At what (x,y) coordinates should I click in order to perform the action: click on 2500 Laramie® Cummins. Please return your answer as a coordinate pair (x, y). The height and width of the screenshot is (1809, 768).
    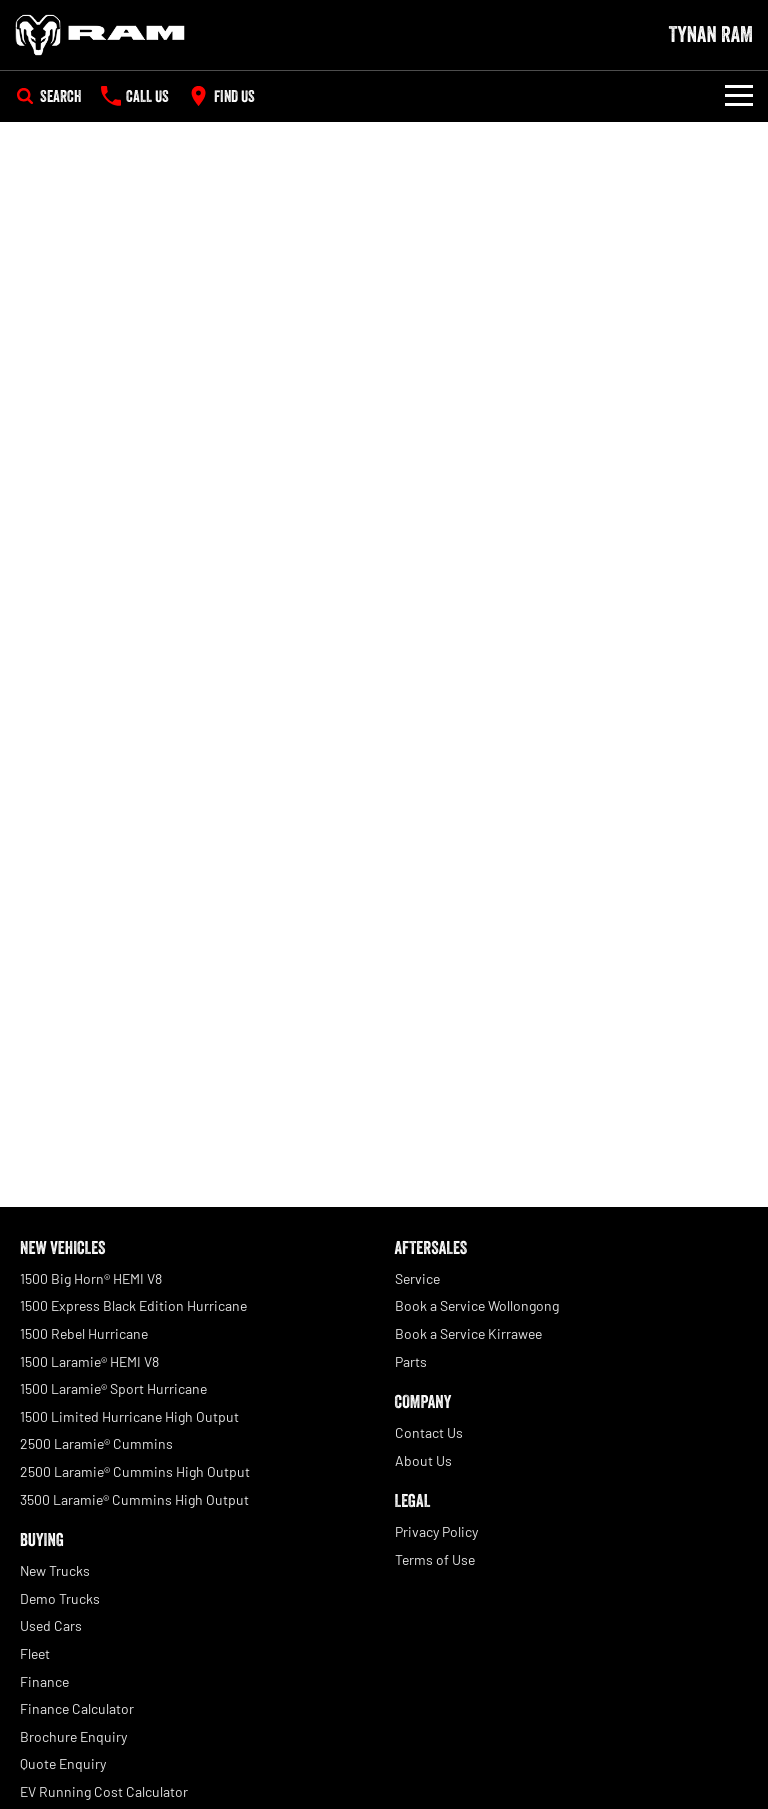
    Looking at the image, I should click on (96, 1443).